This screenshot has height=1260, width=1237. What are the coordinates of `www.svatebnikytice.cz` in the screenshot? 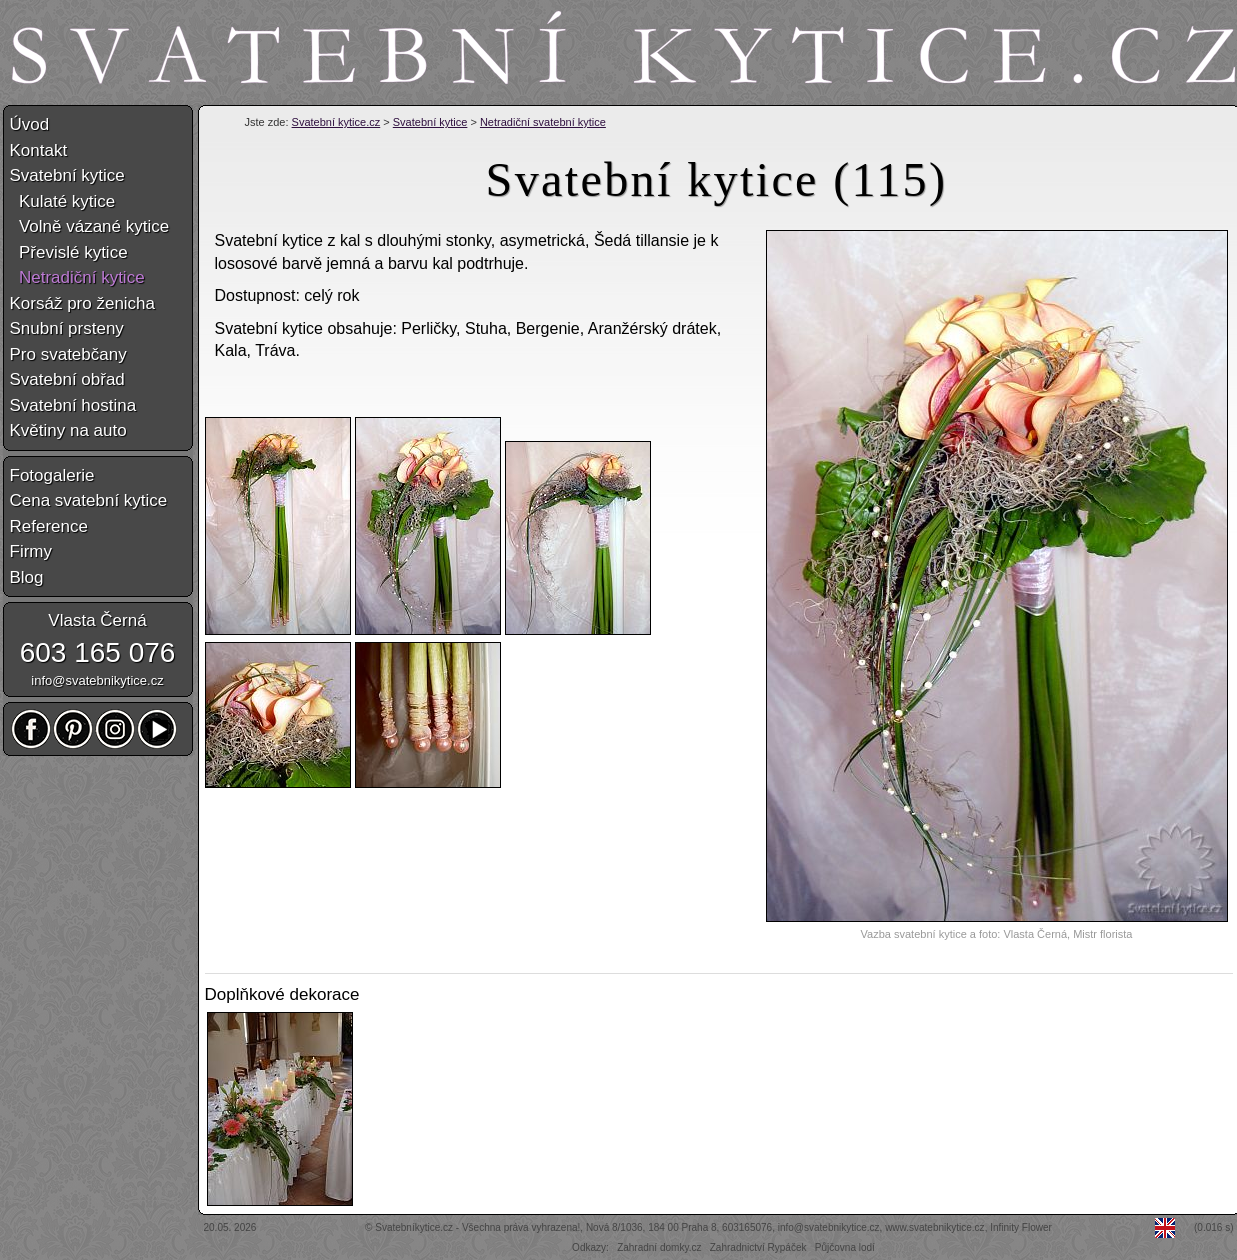 It's located at (934, 1227).